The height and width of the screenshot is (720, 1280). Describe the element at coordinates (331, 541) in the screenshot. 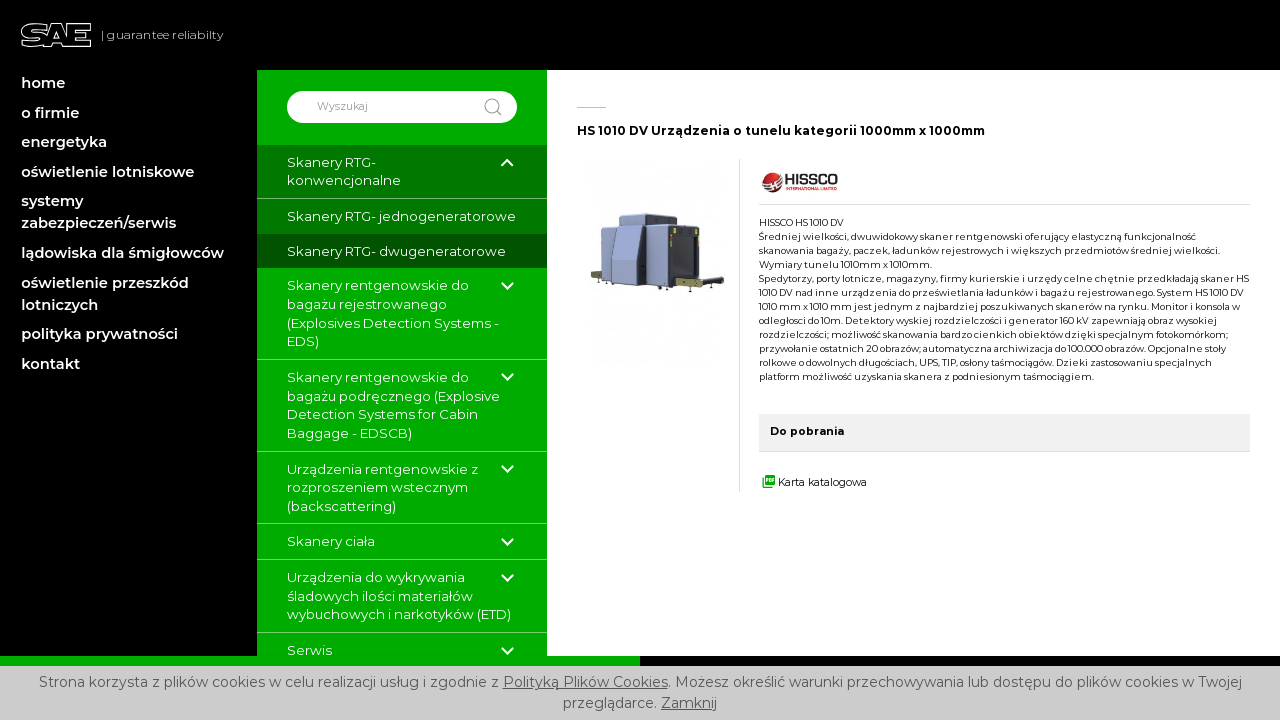

I see `Skanery ciała` at that location.